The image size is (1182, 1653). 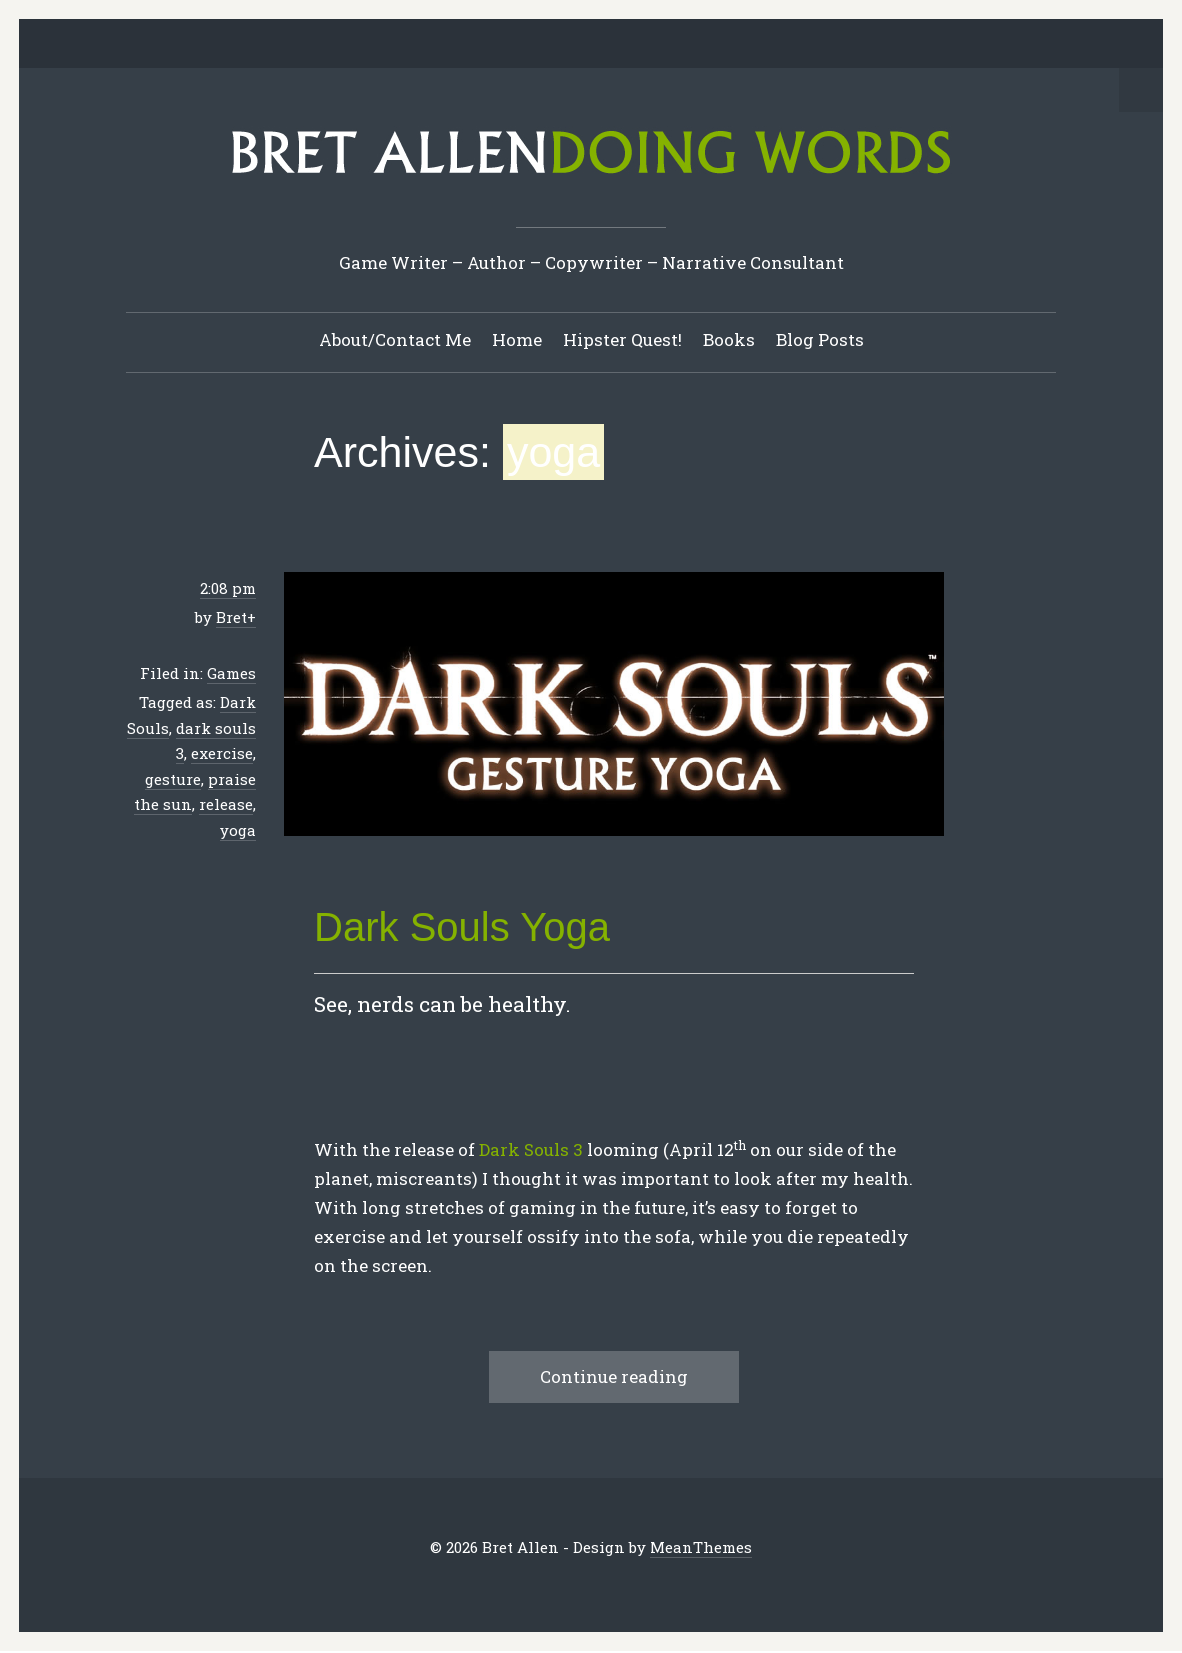 I want to click on Books, so click(x=729, y=340).